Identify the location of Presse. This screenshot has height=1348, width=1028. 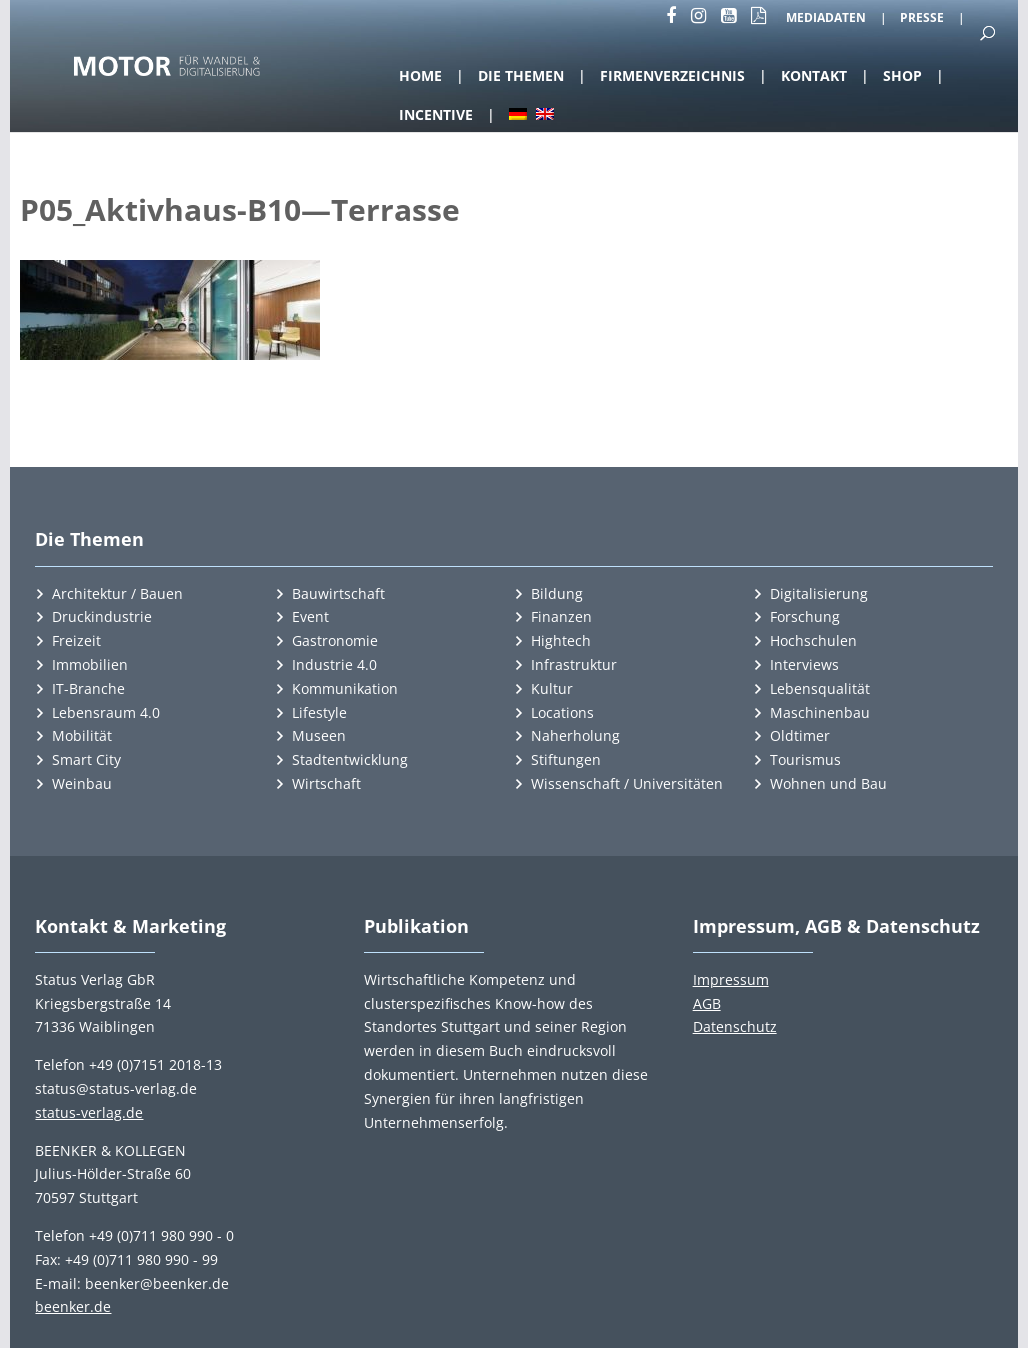
(922, 19).